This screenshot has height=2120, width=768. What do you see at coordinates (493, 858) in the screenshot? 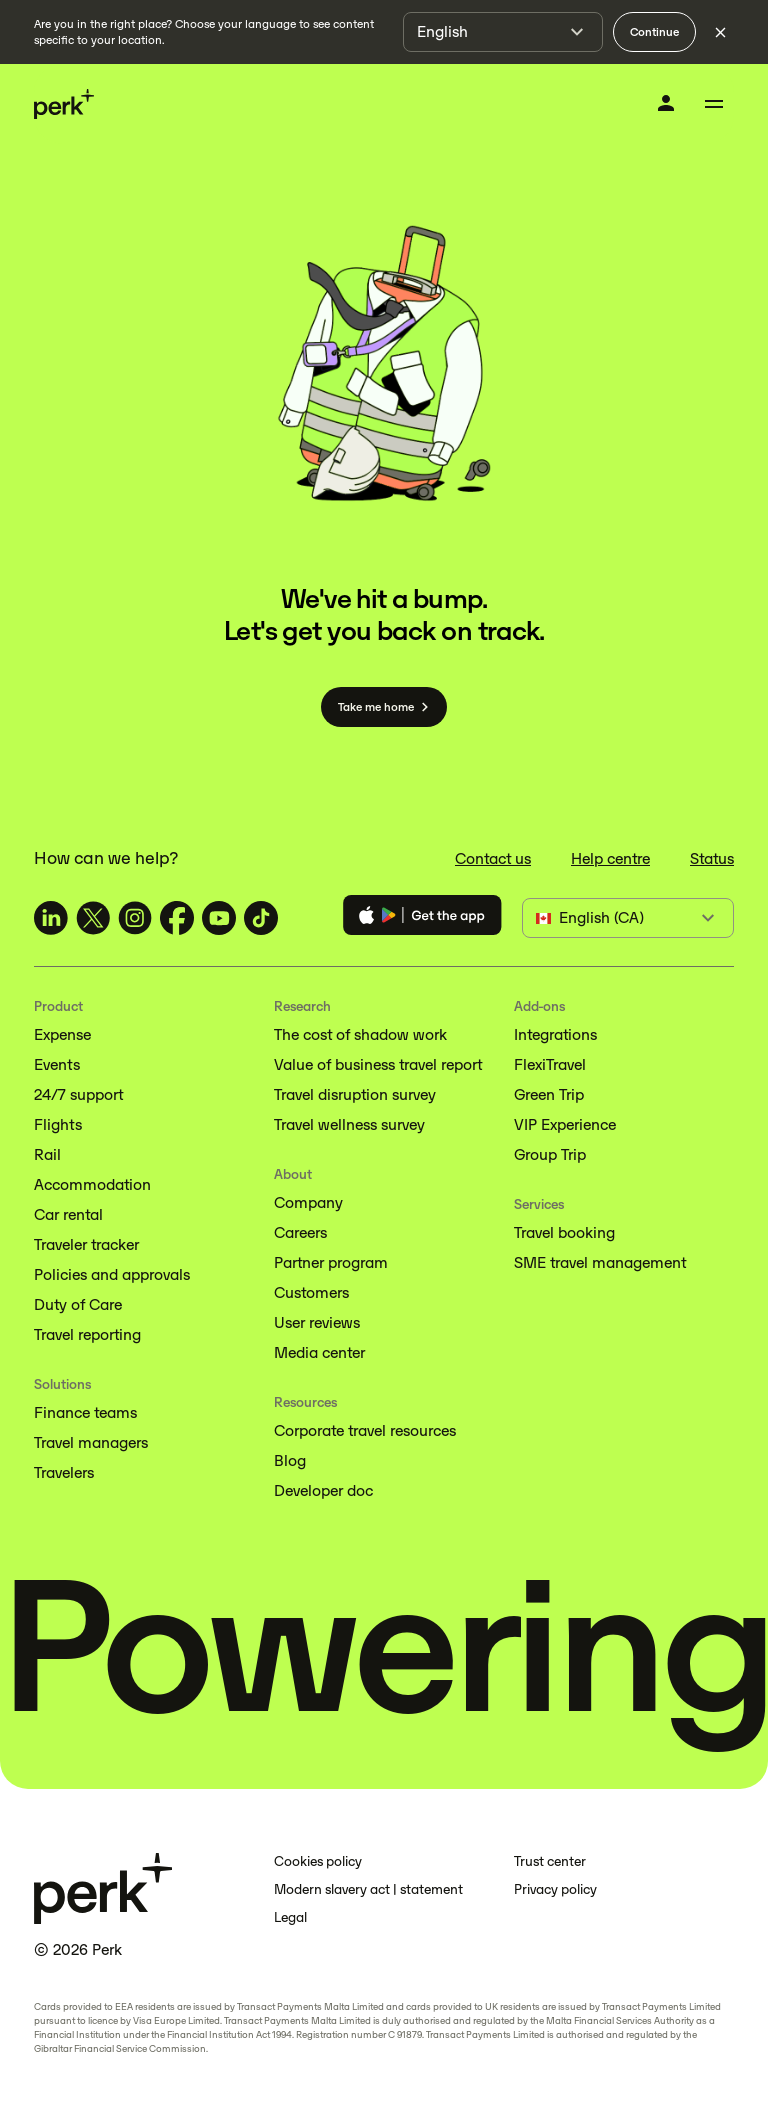
I see `Contact us` at bounding box center [493, 858].